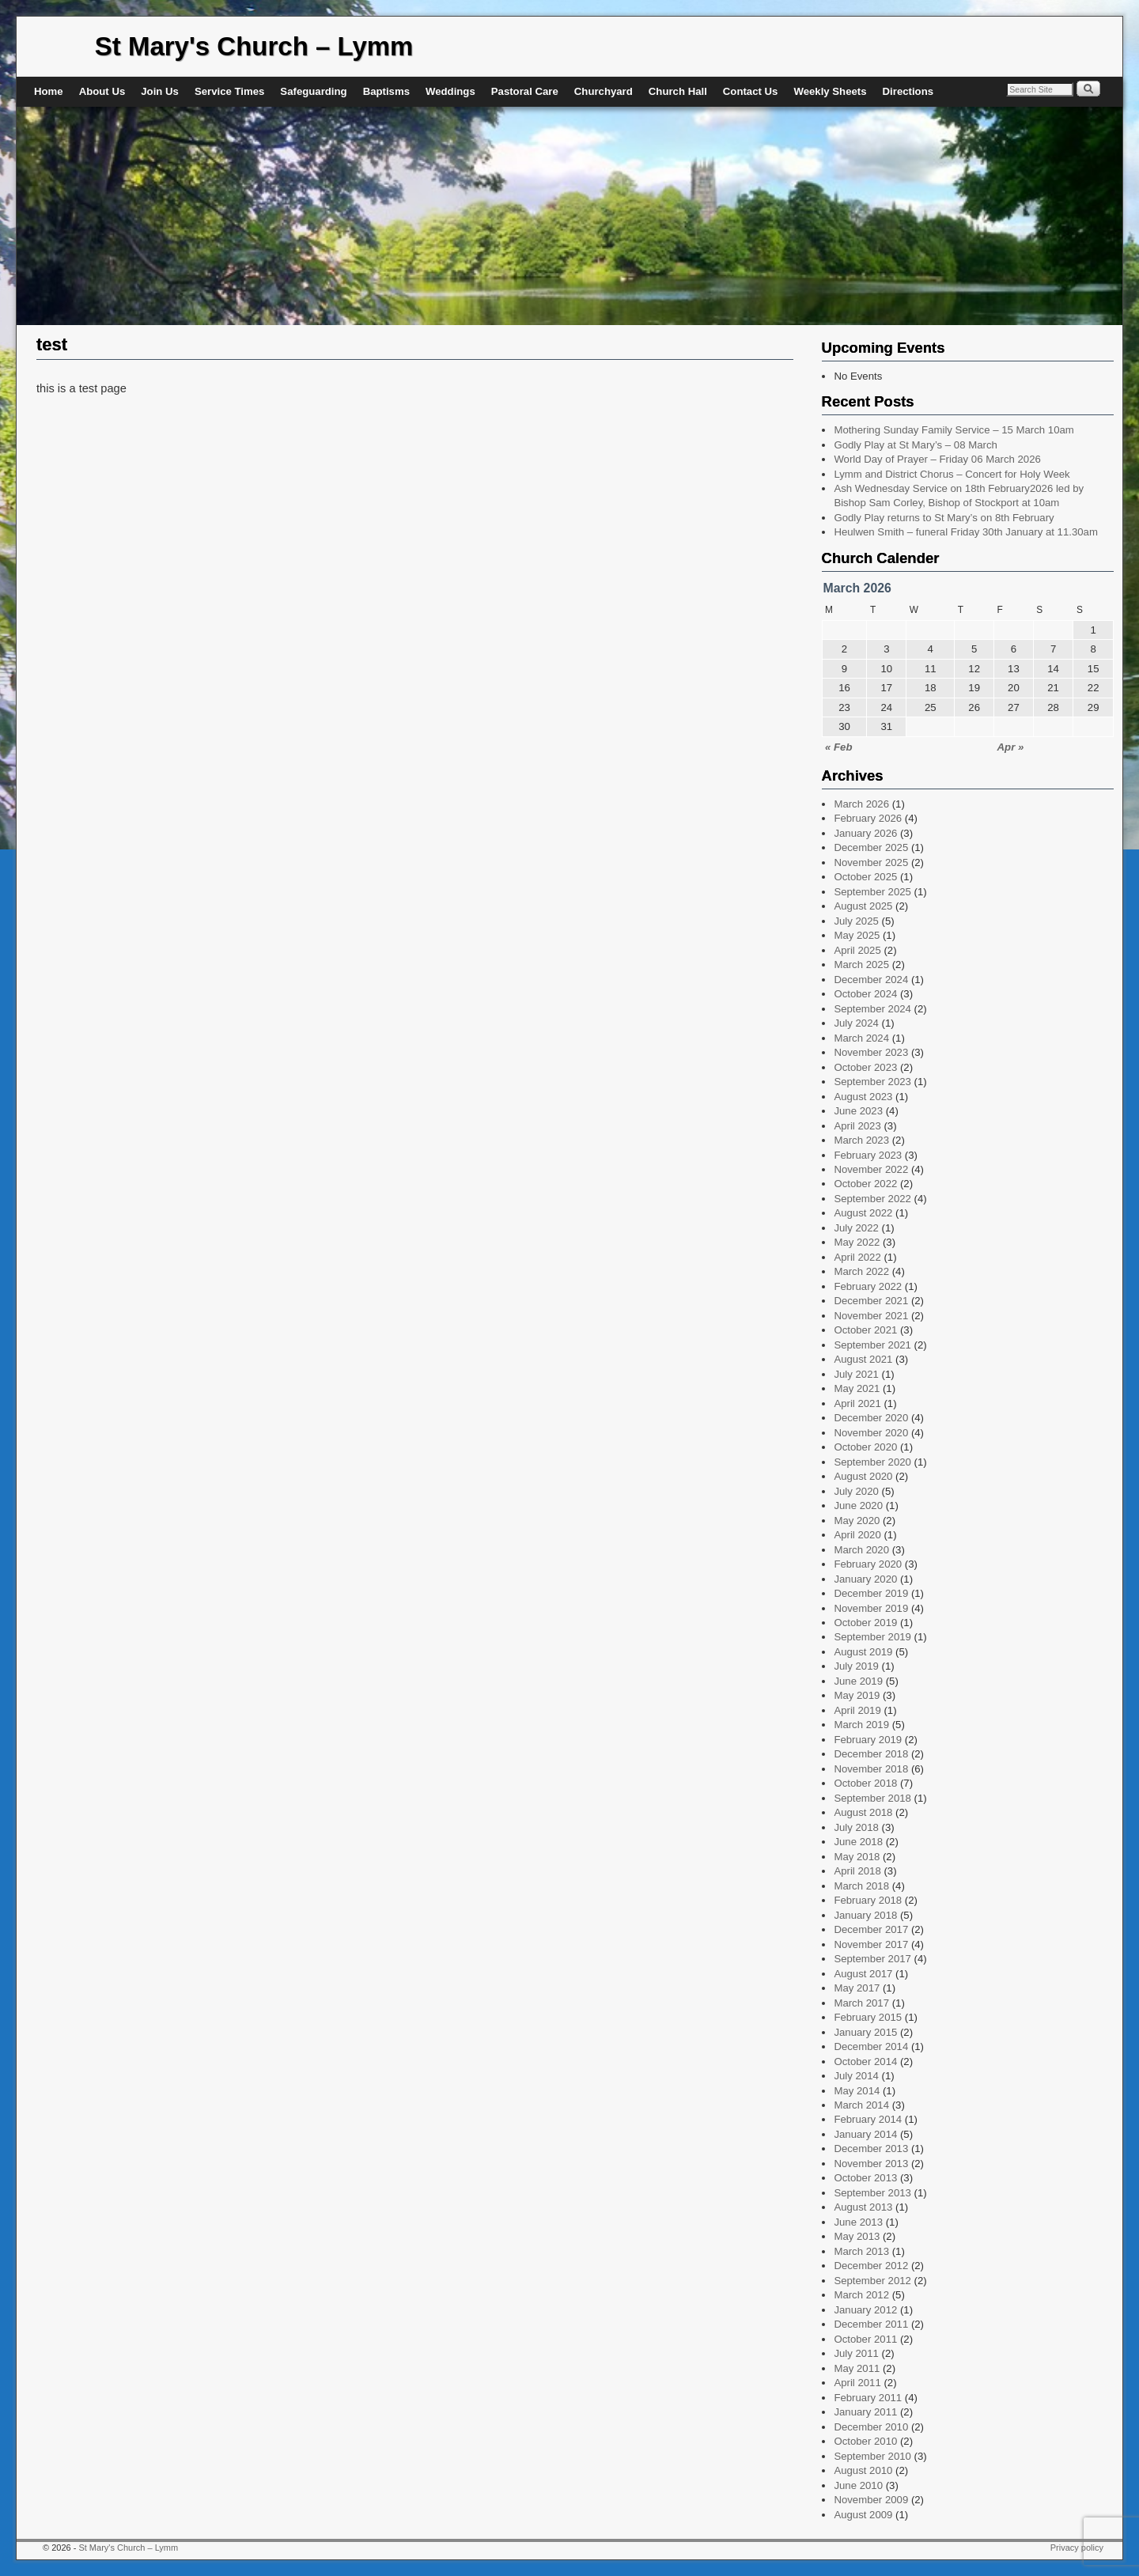  Describe the element at coordinates (868, 818) in the screenshot. I see `February 2026` at that location.